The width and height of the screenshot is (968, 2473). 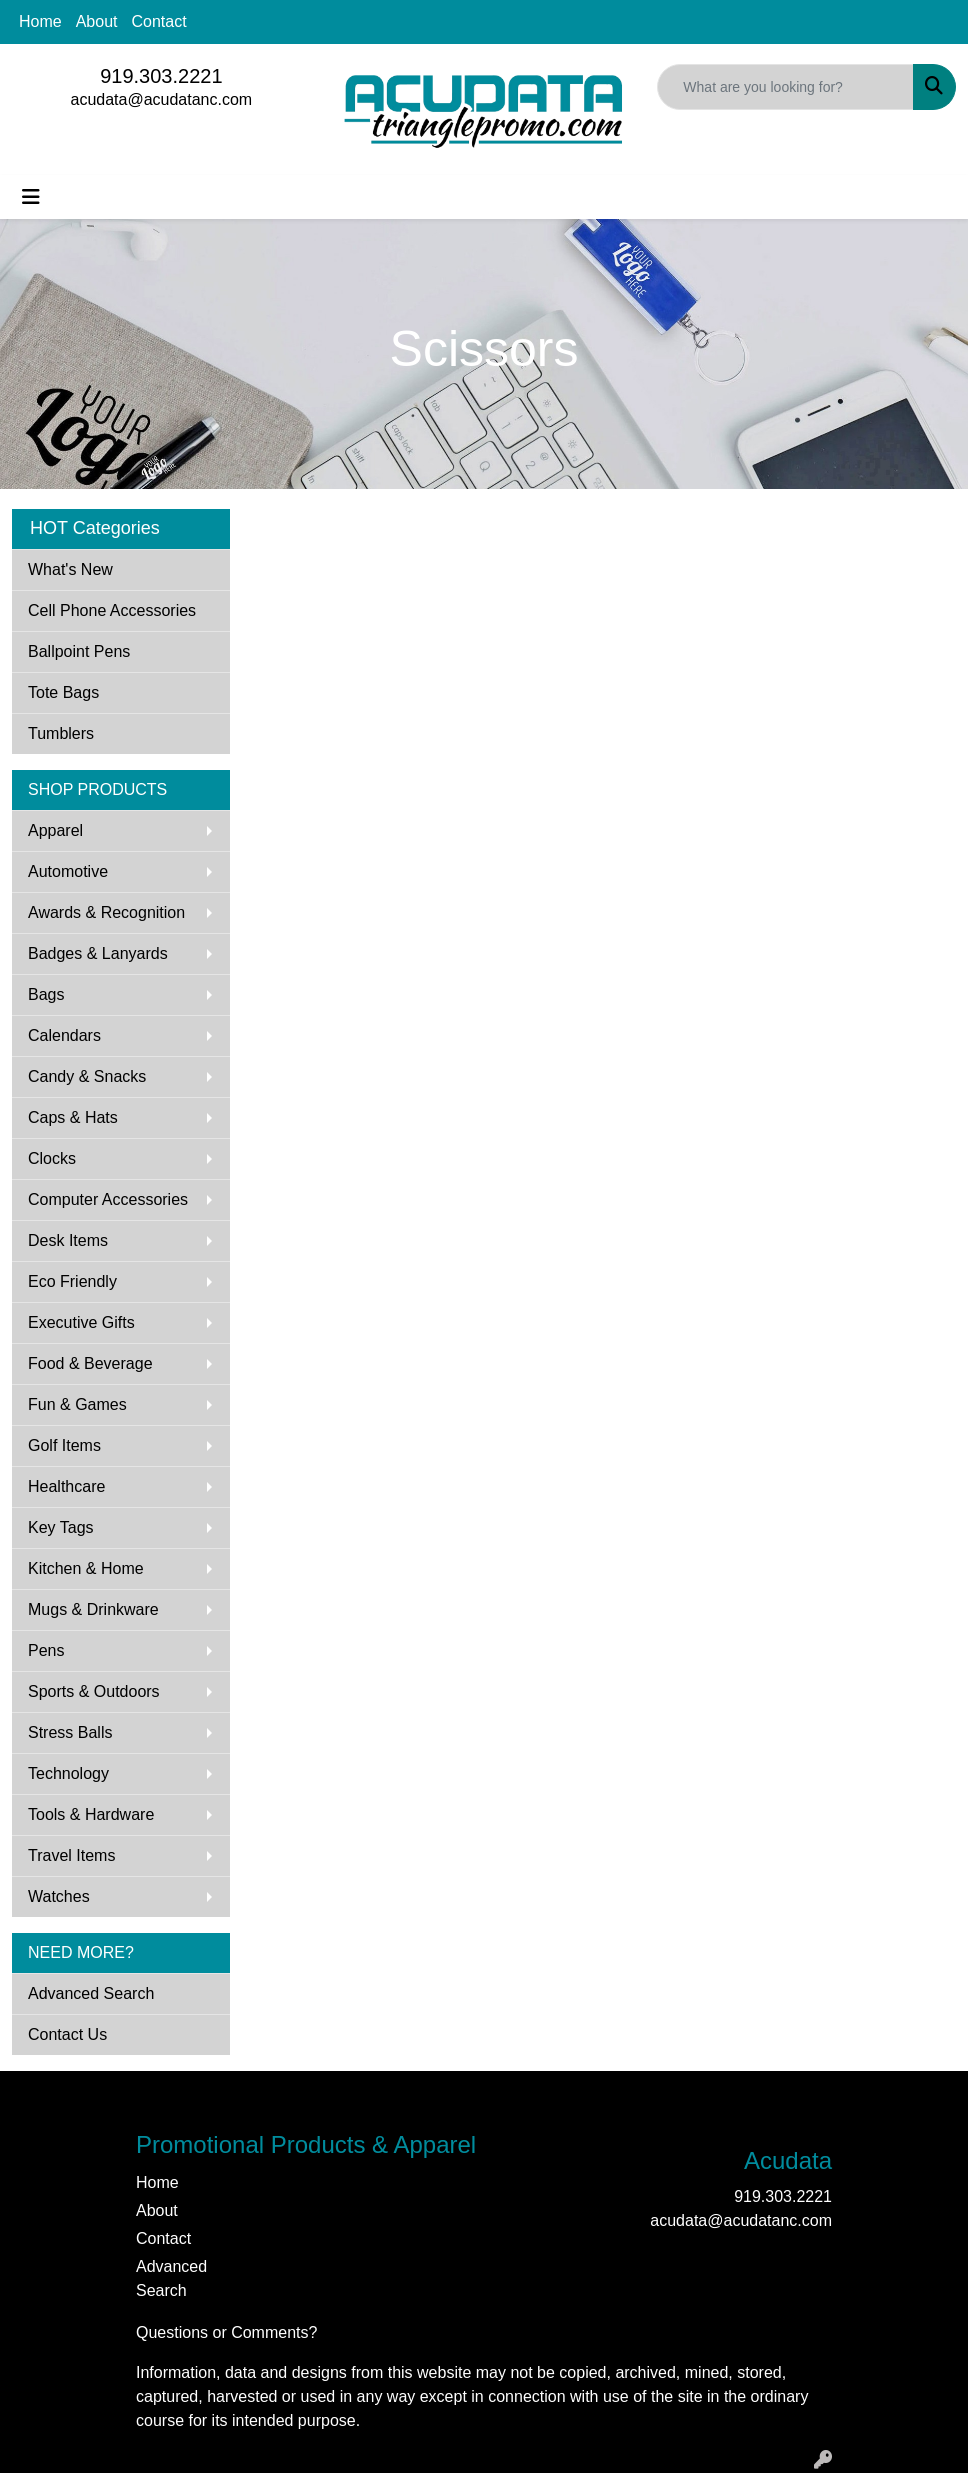 What do you see at coordinates (68, 871) in the screenshot?
I see `Automotive` at bounding box center [68, 871].